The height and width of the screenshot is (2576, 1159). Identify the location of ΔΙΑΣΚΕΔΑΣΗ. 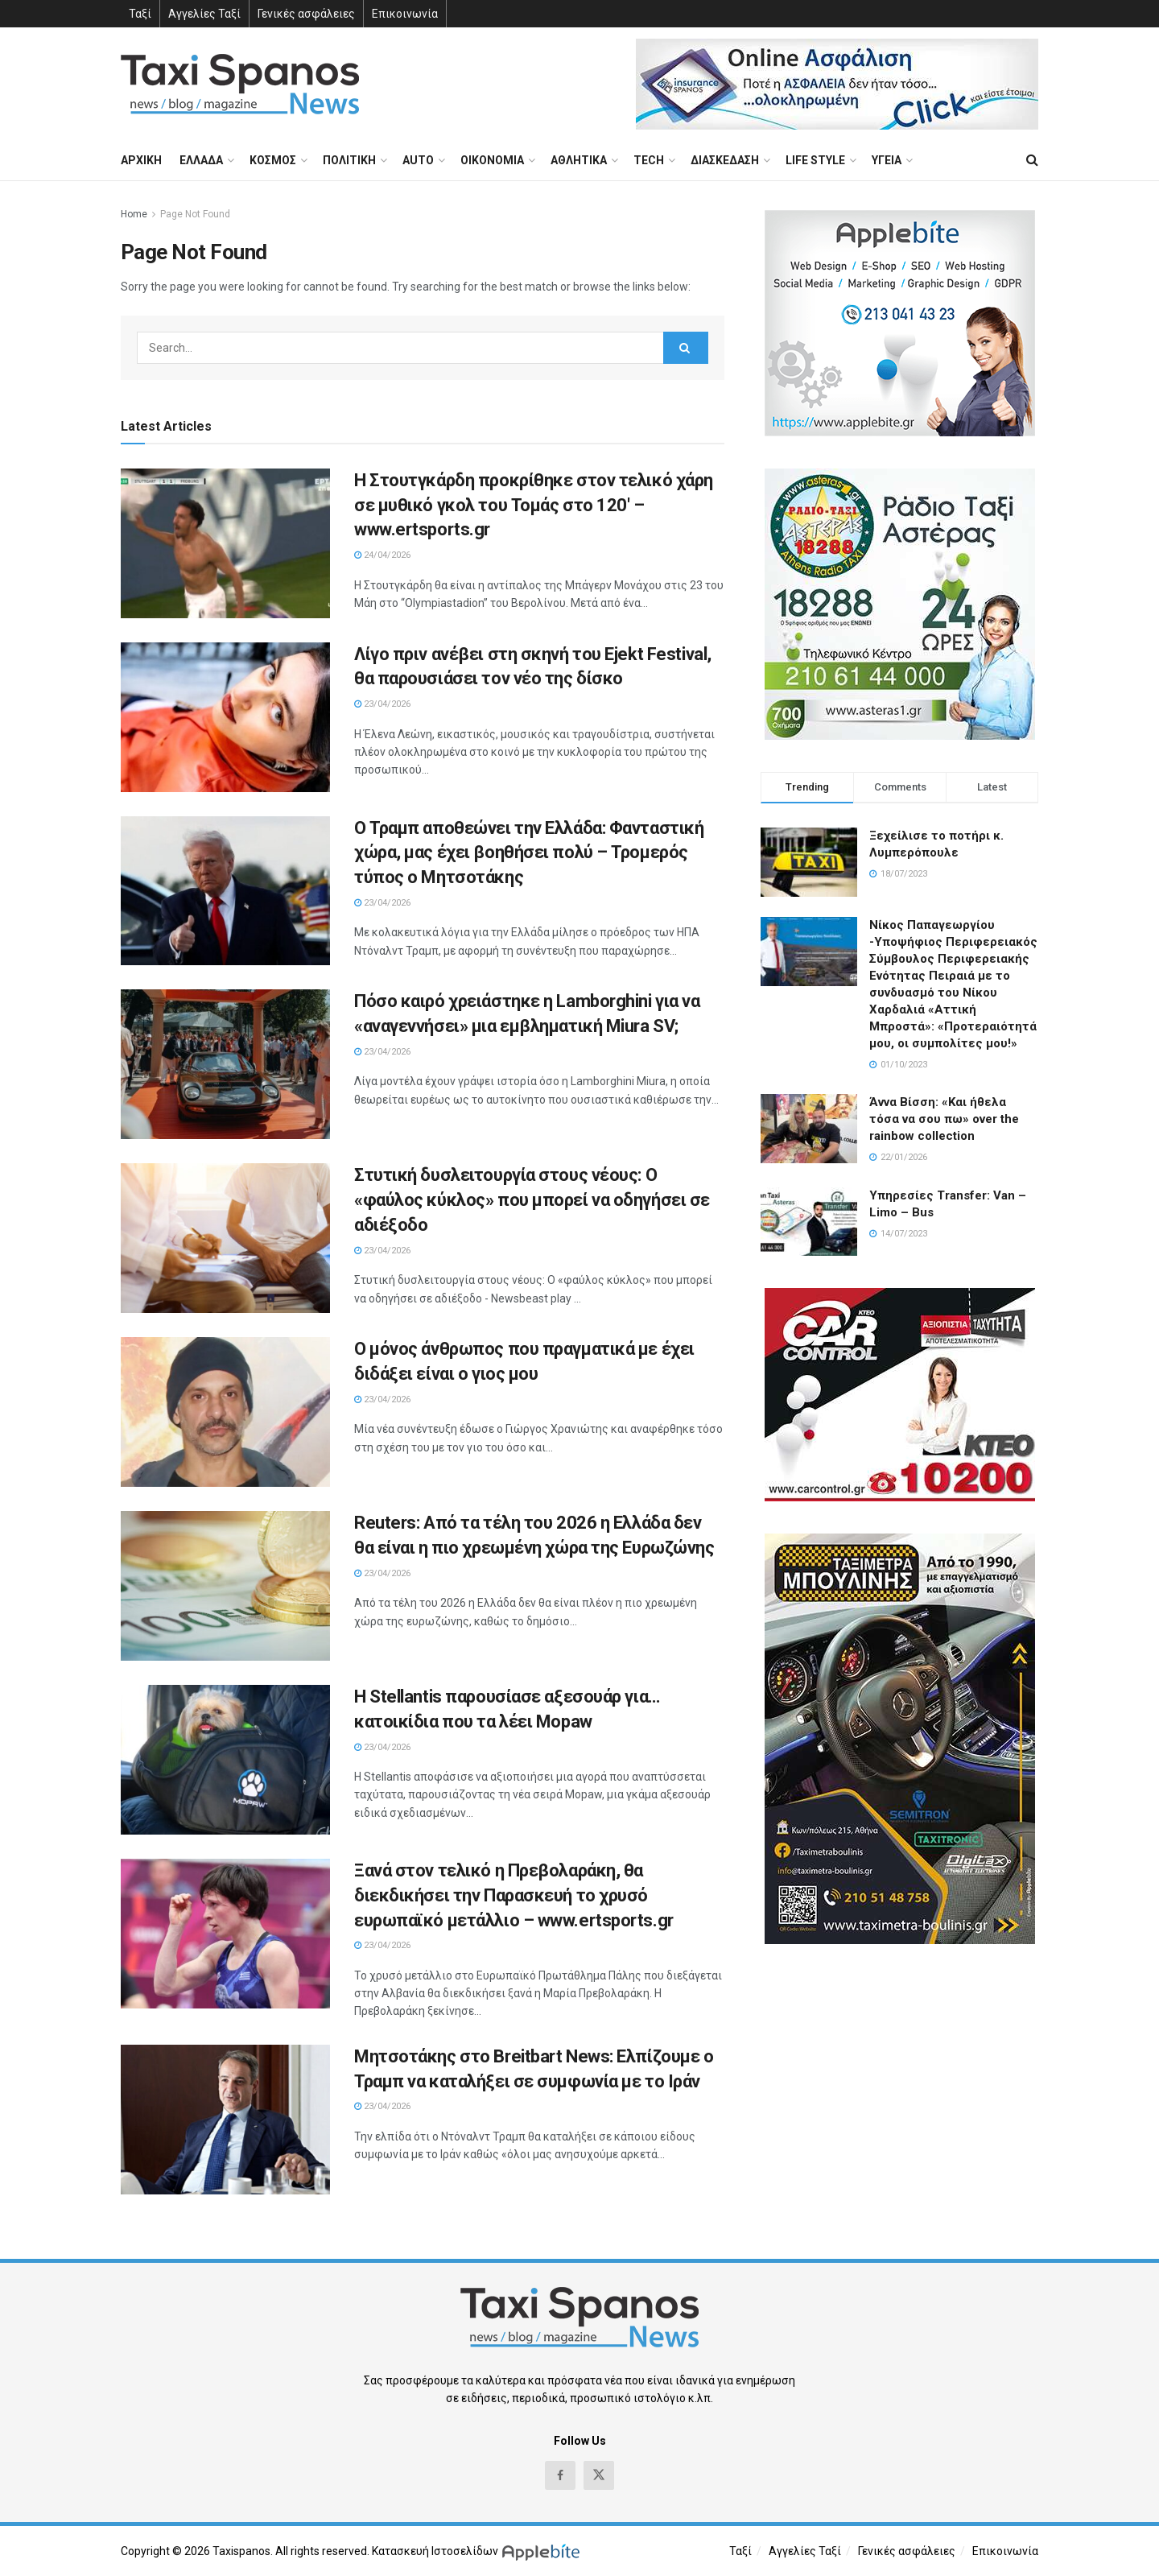
(725, 160).